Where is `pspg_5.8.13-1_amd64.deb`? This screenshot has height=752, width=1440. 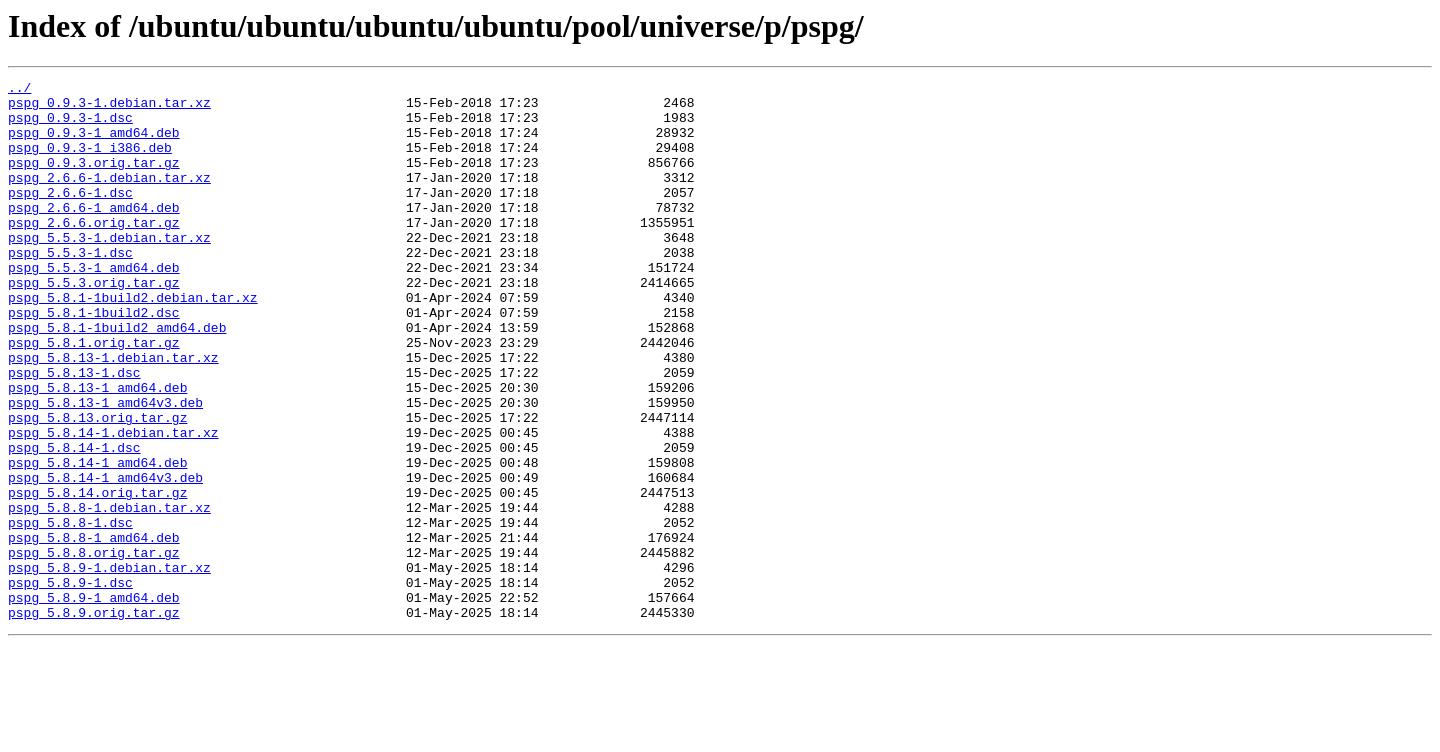
pspg_5.8.13-1_amd64.deb is located at coordinates (97, 450).